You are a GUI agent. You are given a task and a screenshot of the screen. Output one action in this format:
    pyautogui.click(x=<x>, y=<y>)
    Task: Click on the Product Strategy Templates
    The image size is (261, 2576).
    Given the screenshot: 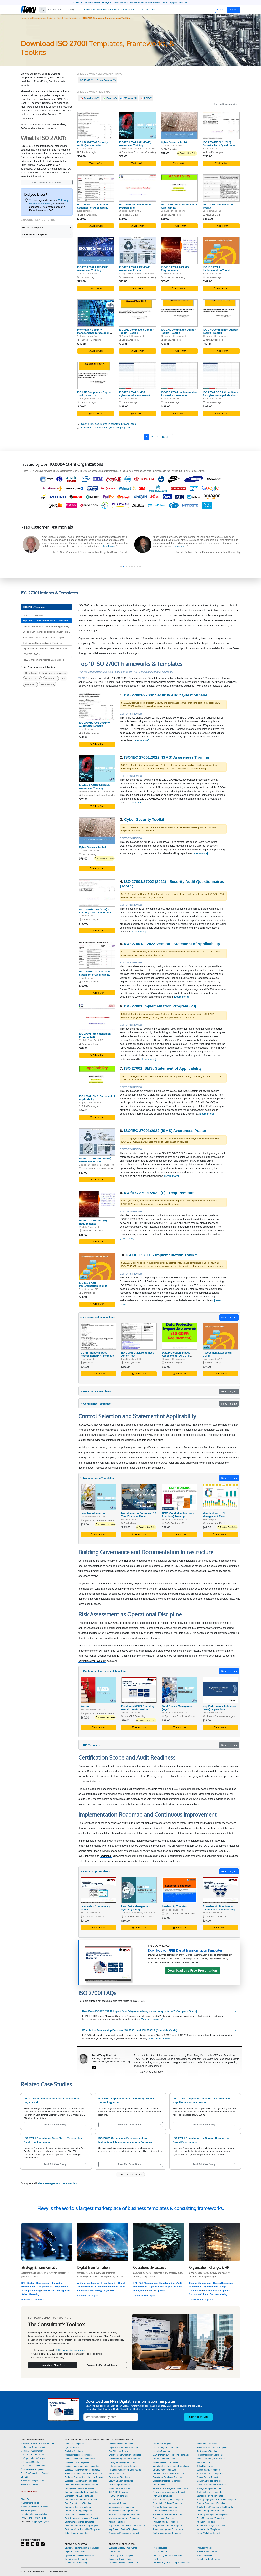 What is the action you would take?
    pyautogui.click(x=165, y=2522)
    